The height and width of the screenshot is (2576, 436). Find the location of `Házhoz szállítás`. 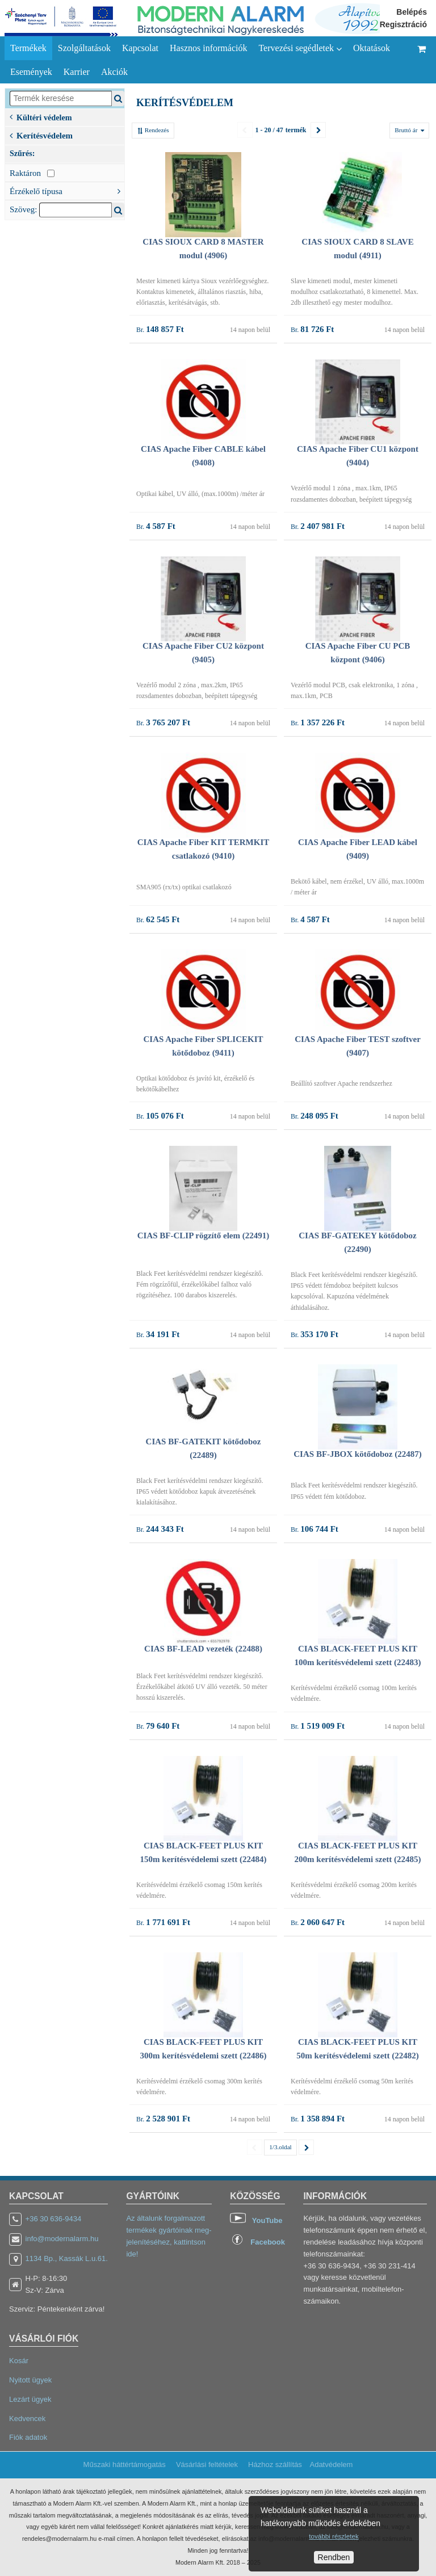

Házhoz szállítás is located at coordinates (275, 2464).